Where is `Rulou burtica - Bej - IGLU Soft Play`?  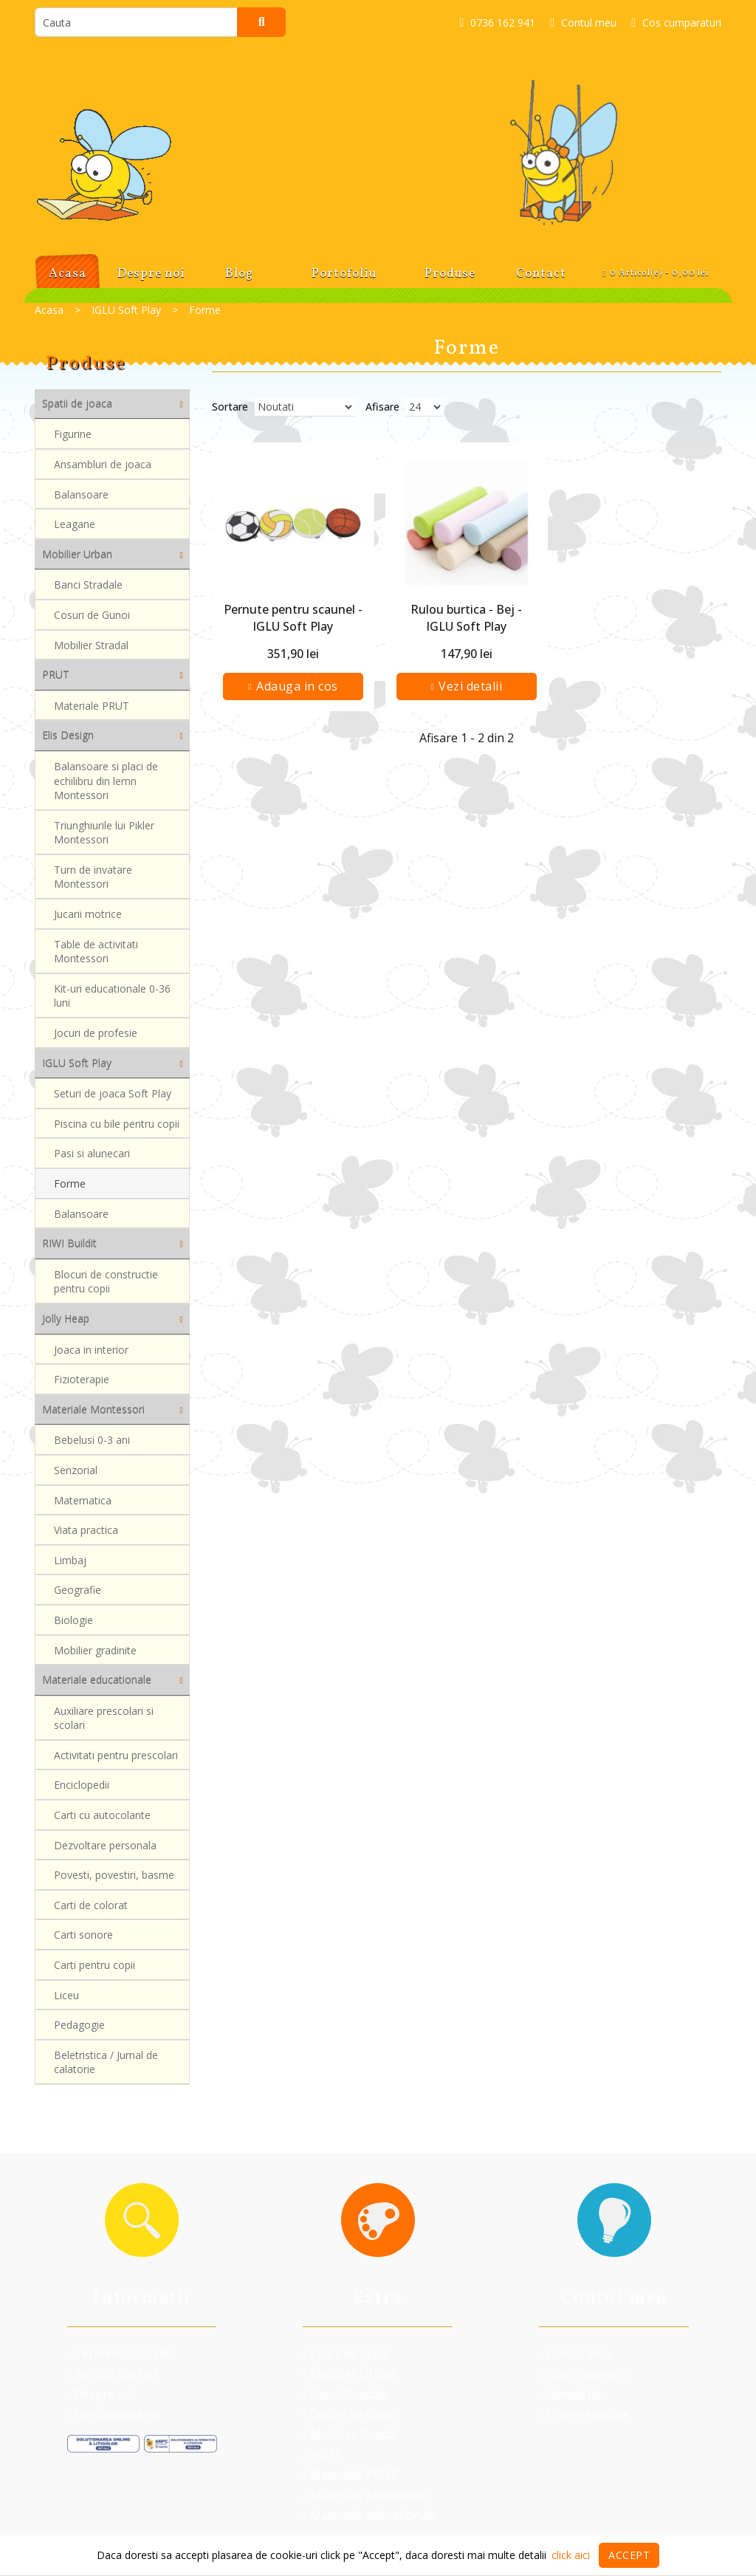 Rulou burtica - Bej - IGLU Soft Play is located at coordinates (466, 617).